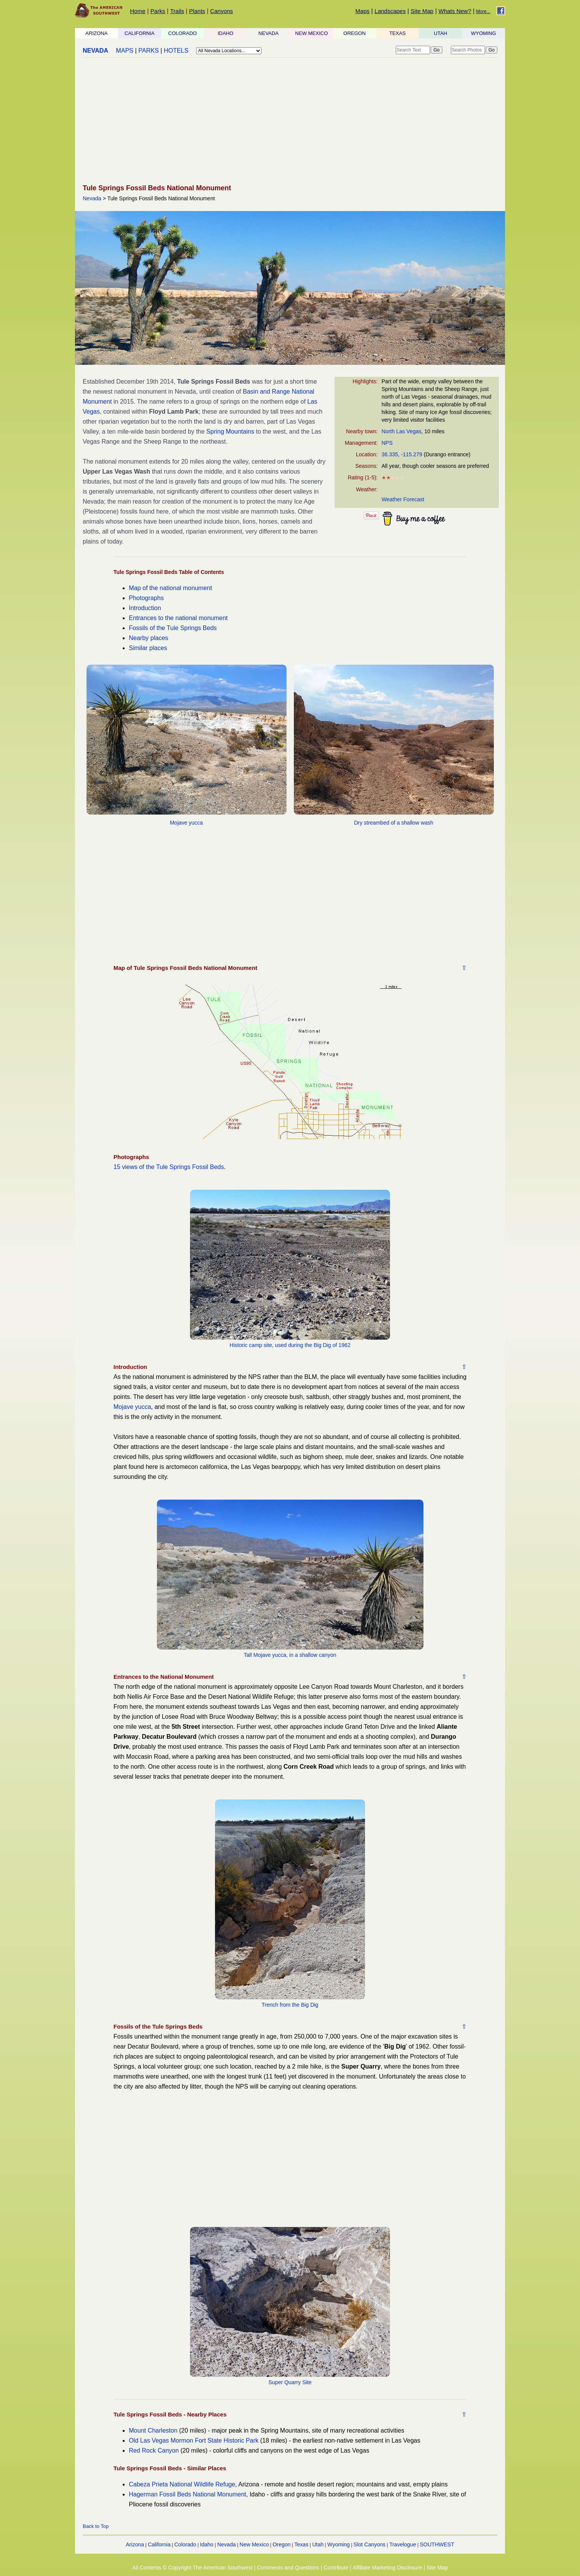 This screenshot has height=2576, width=580. Describe the element at coordinates (369, 2544) in the screenshot. I see `Slot Canyons` at that location.